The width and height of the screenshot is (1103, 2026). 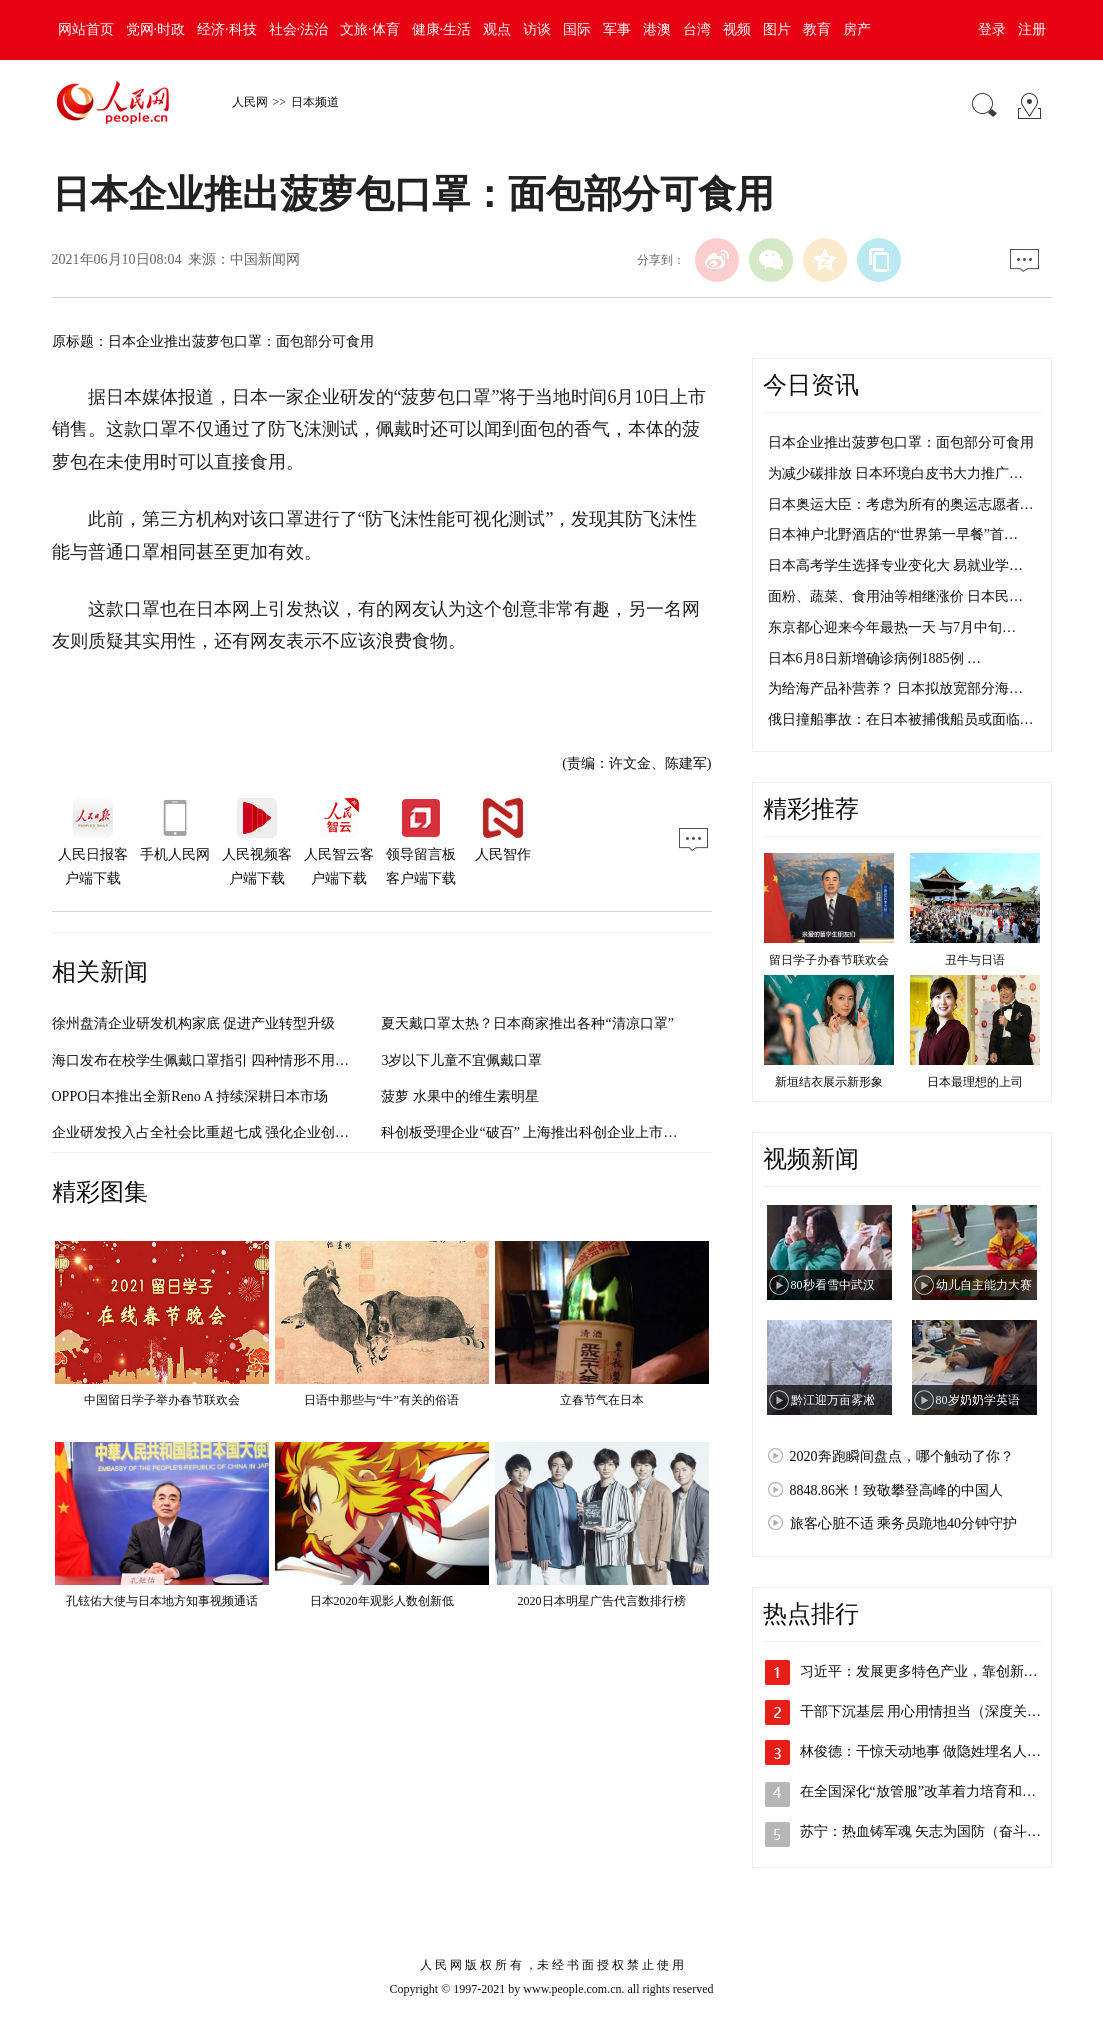 I want to click on 科创板受理企业“破百” 上海推出科创企业上市培育库, so click(x=543, y=1132).